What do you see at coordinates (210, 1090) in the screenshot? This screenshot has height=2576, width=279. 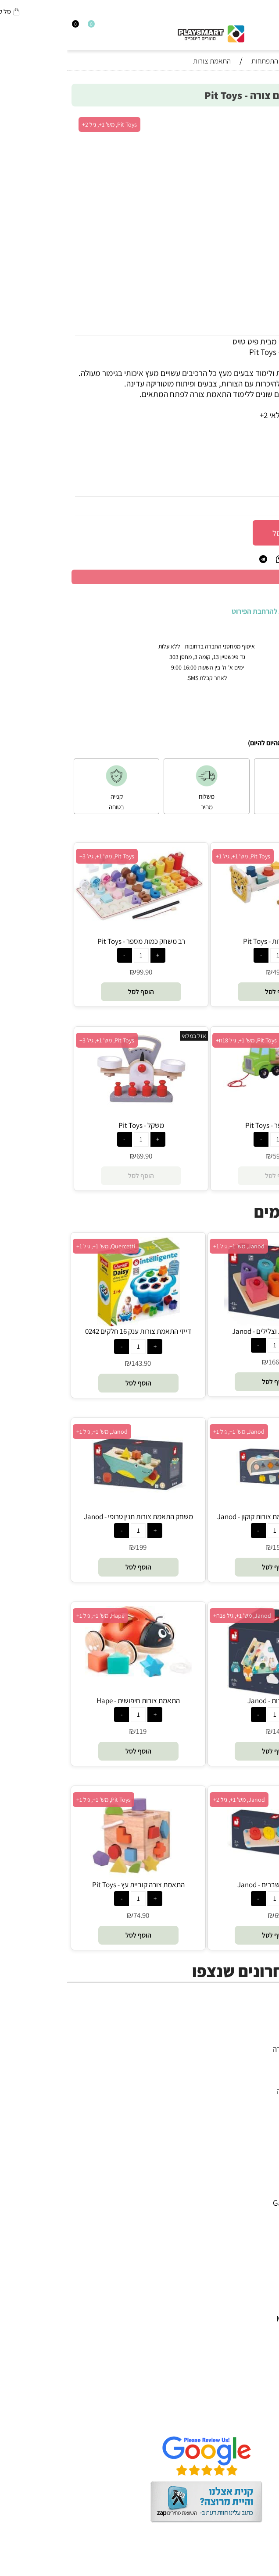 I see `[משאית הכפר - Pit Toys]` at bounding box center [210, 1090].